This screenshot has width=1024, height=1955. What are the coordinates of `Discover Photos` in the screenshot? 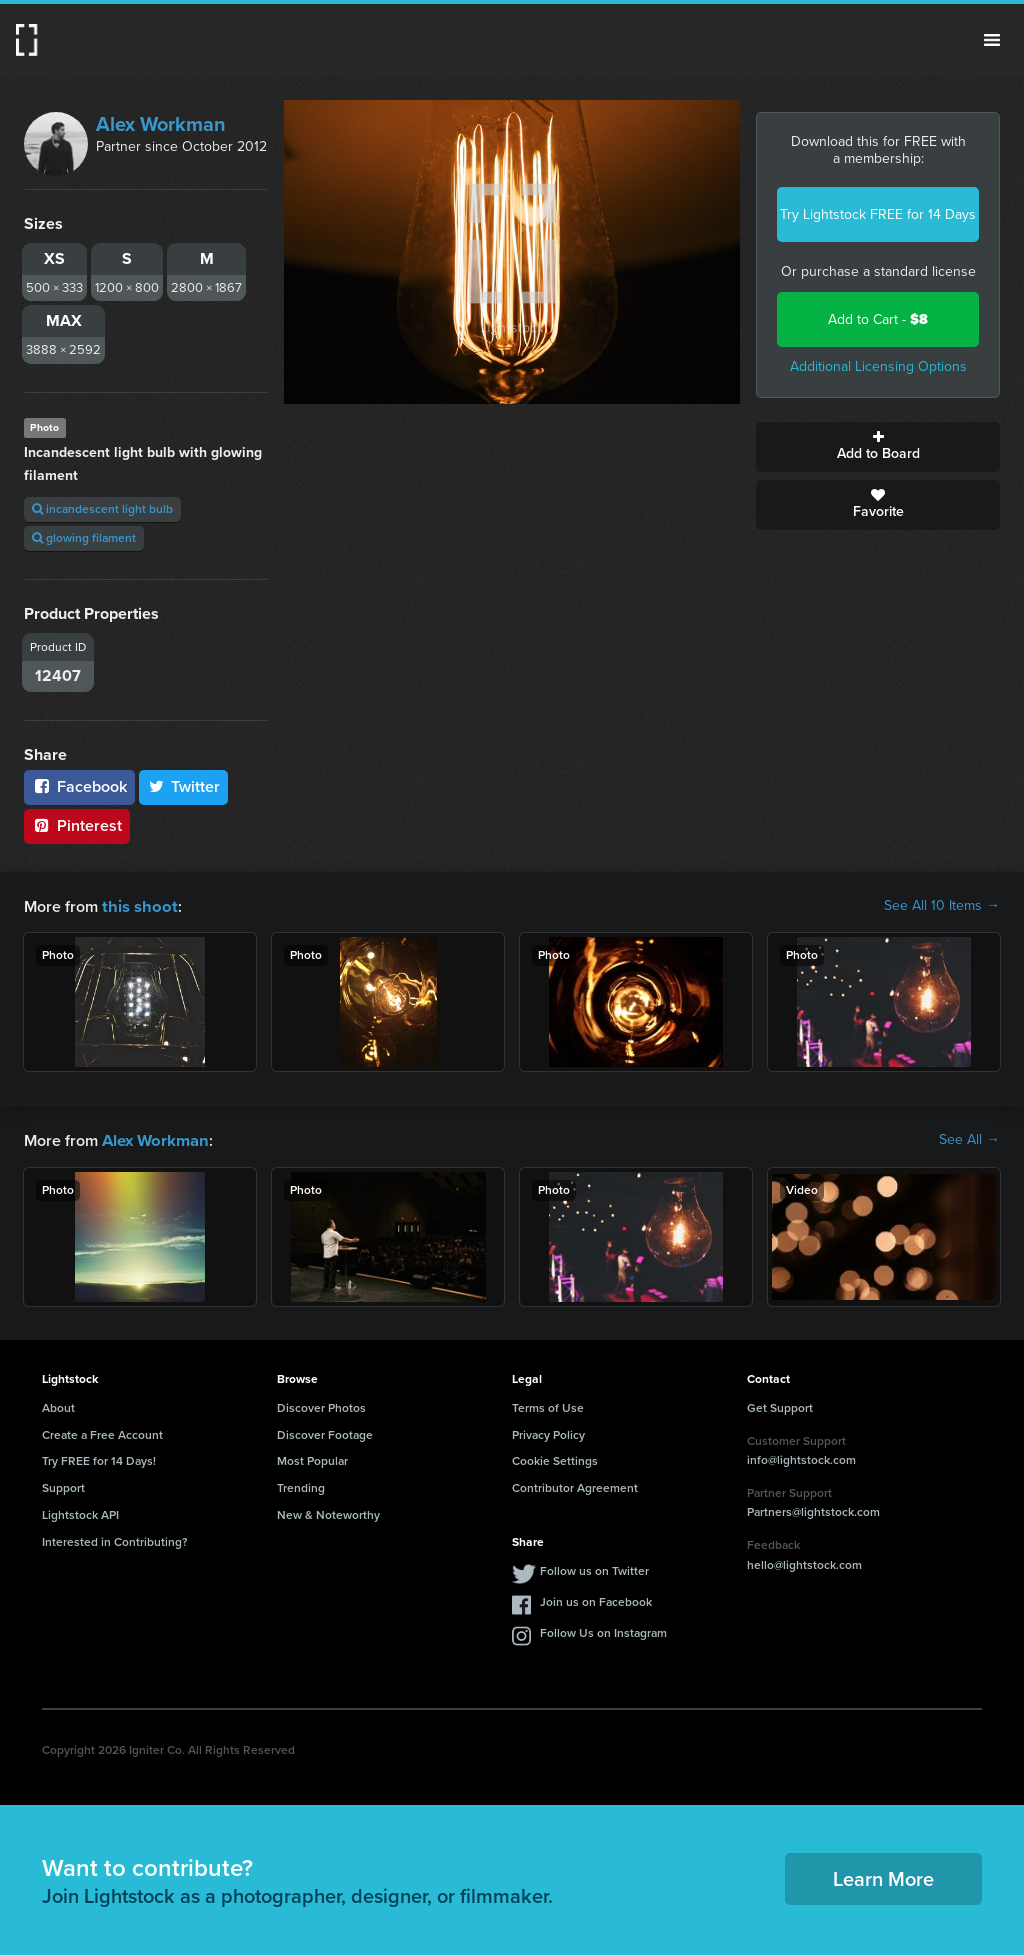 It's located at (321, 1406).